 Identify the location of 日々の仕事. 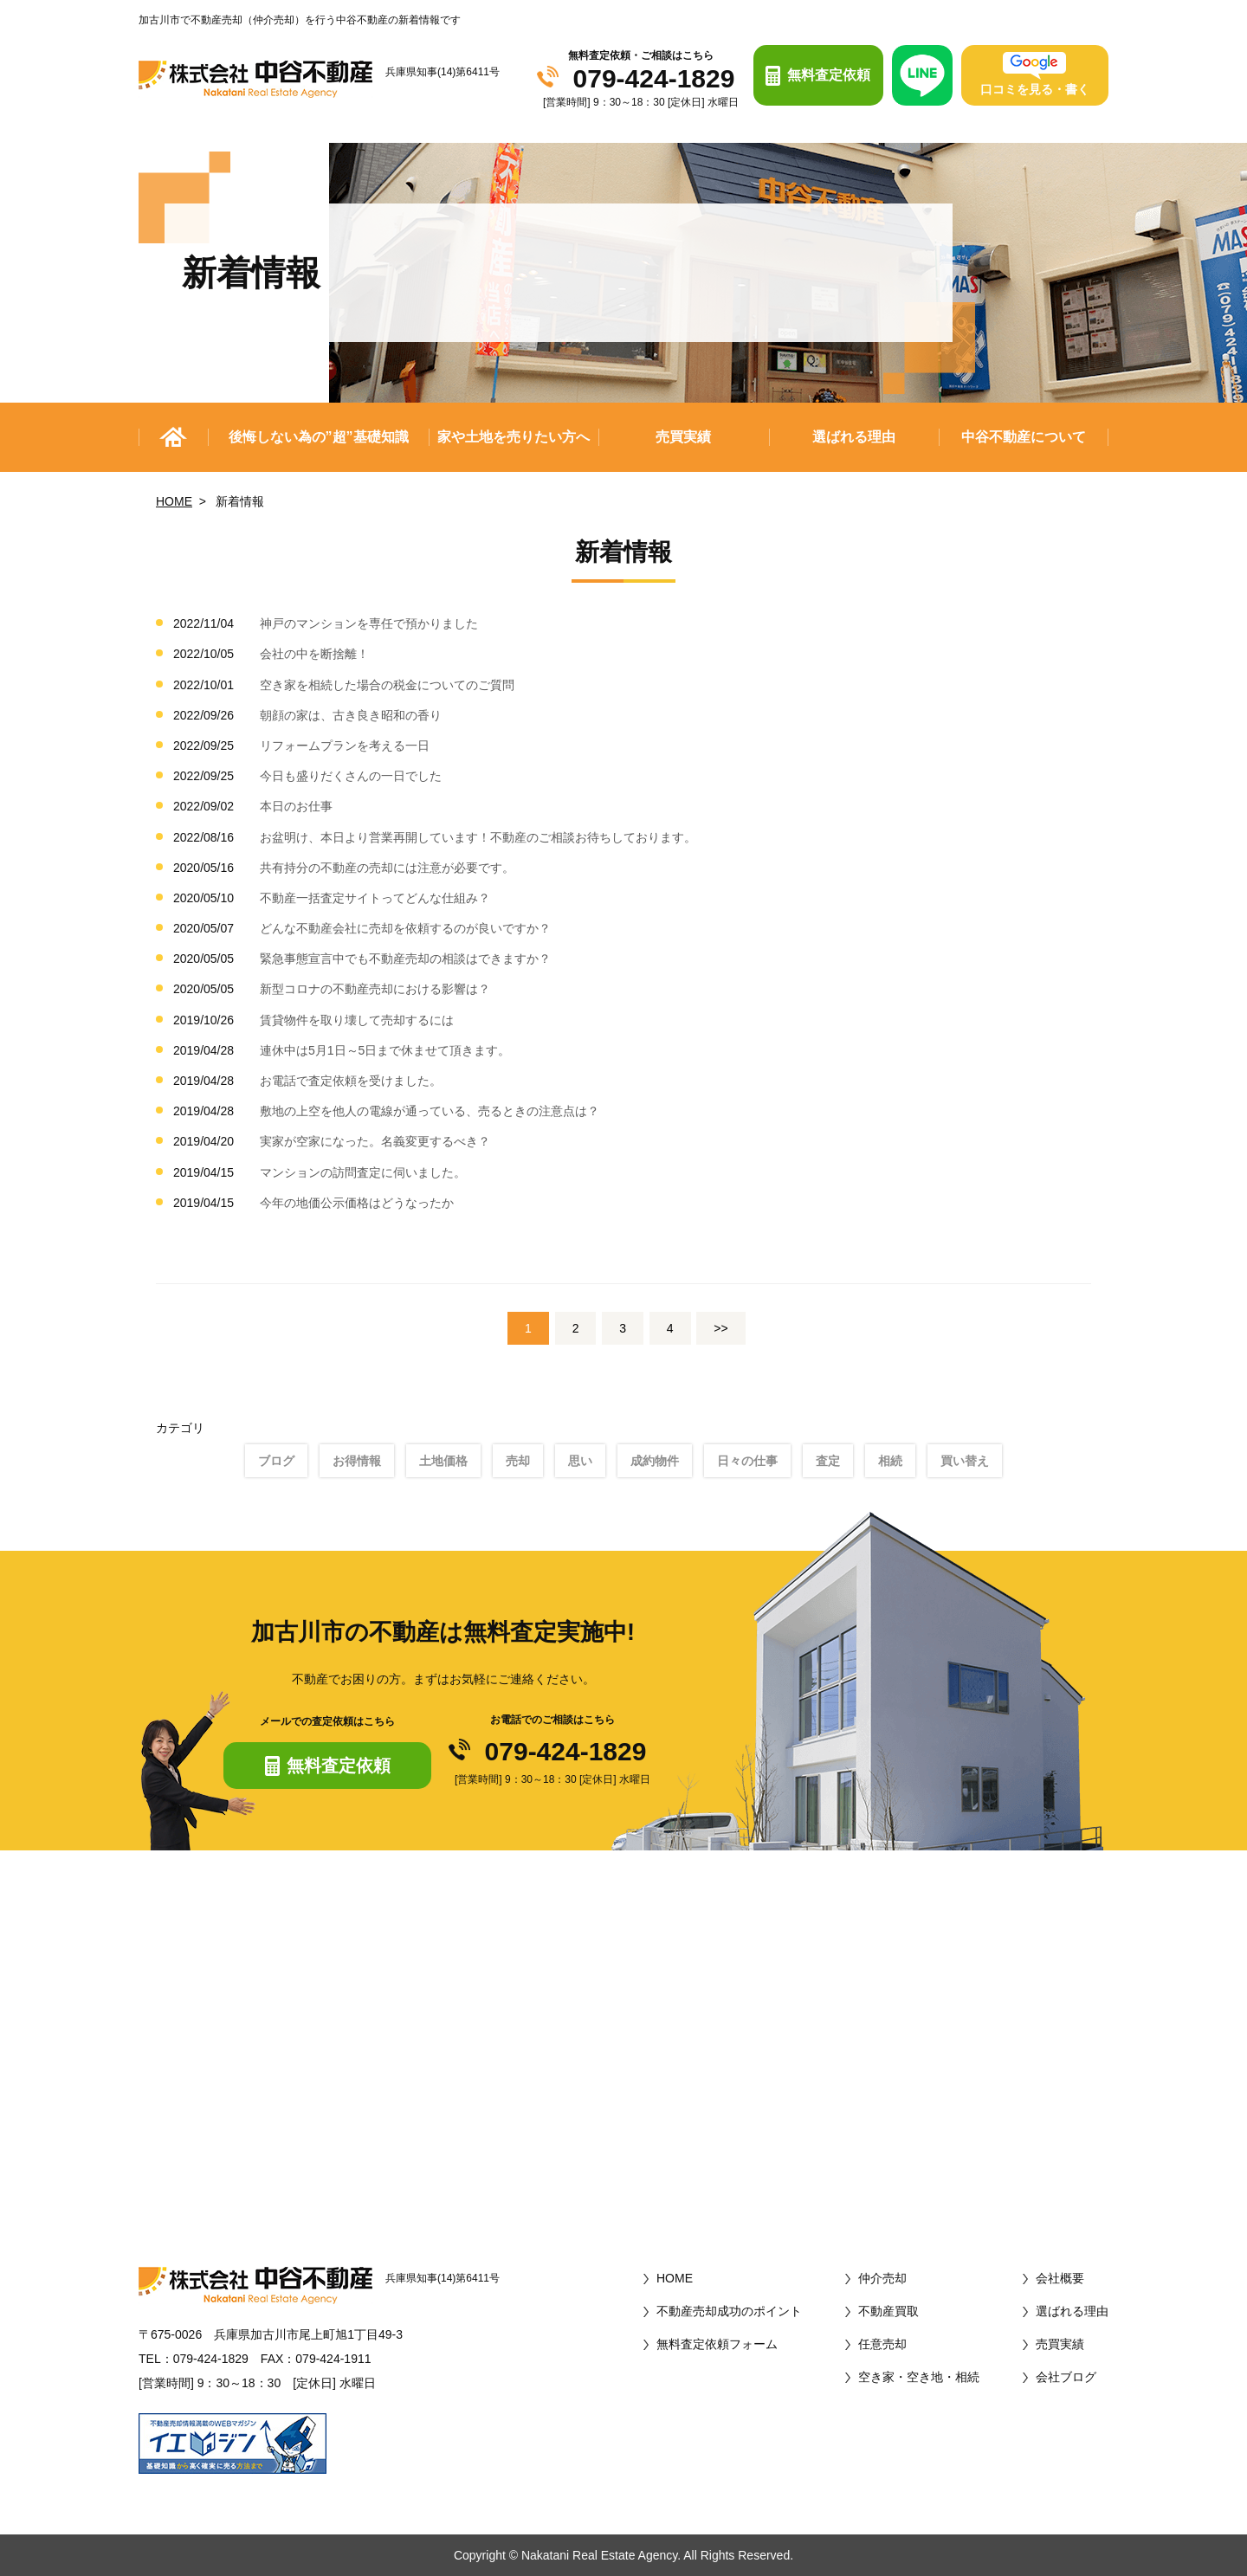
(747, 1461).